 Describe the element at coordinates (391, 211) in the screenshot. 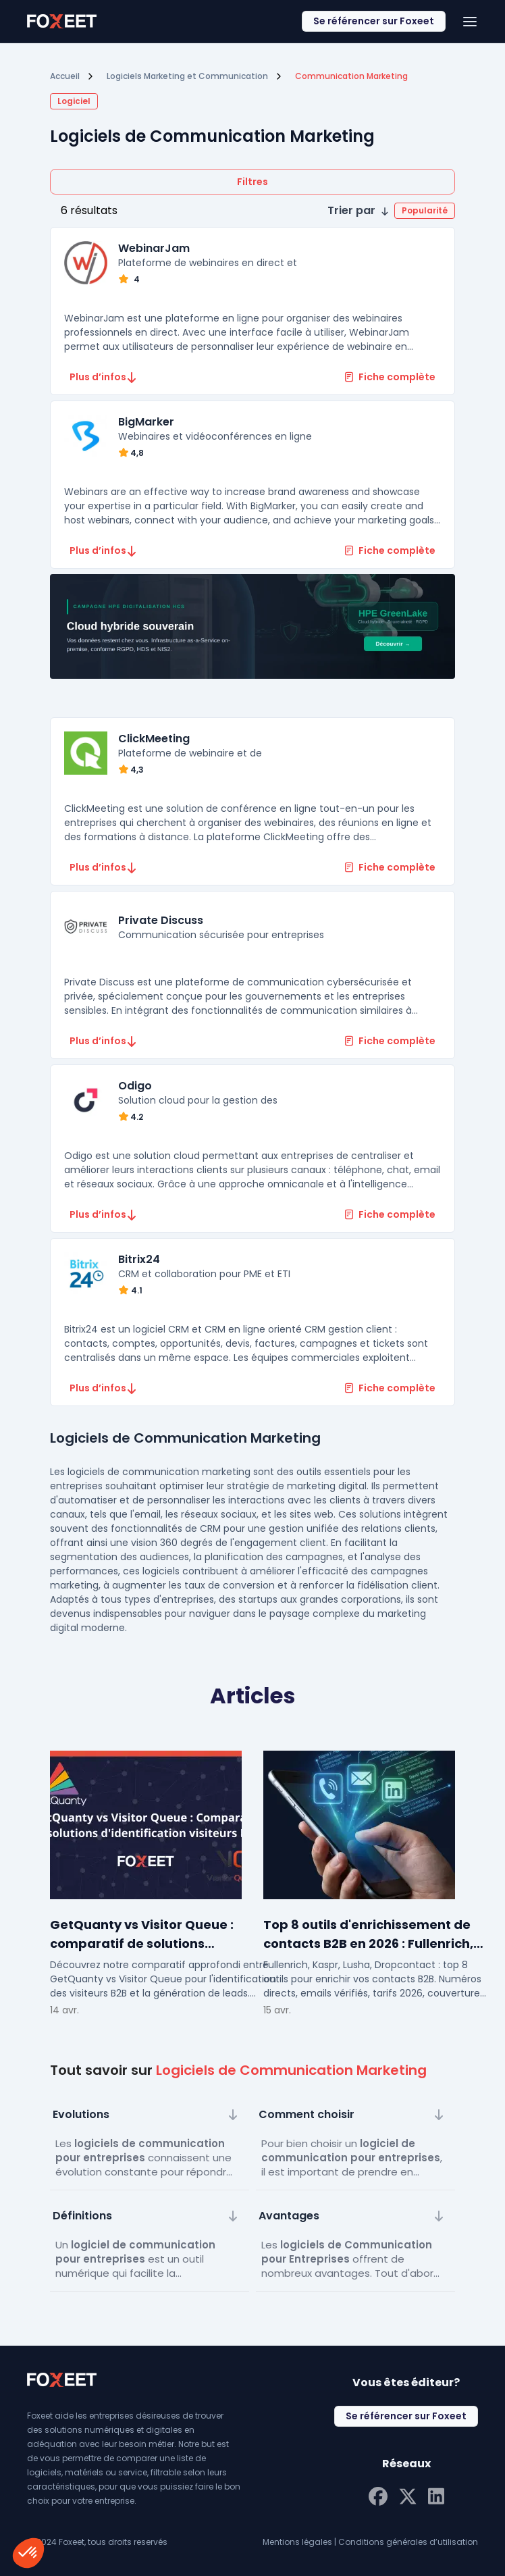

I see `[button]` at that location.